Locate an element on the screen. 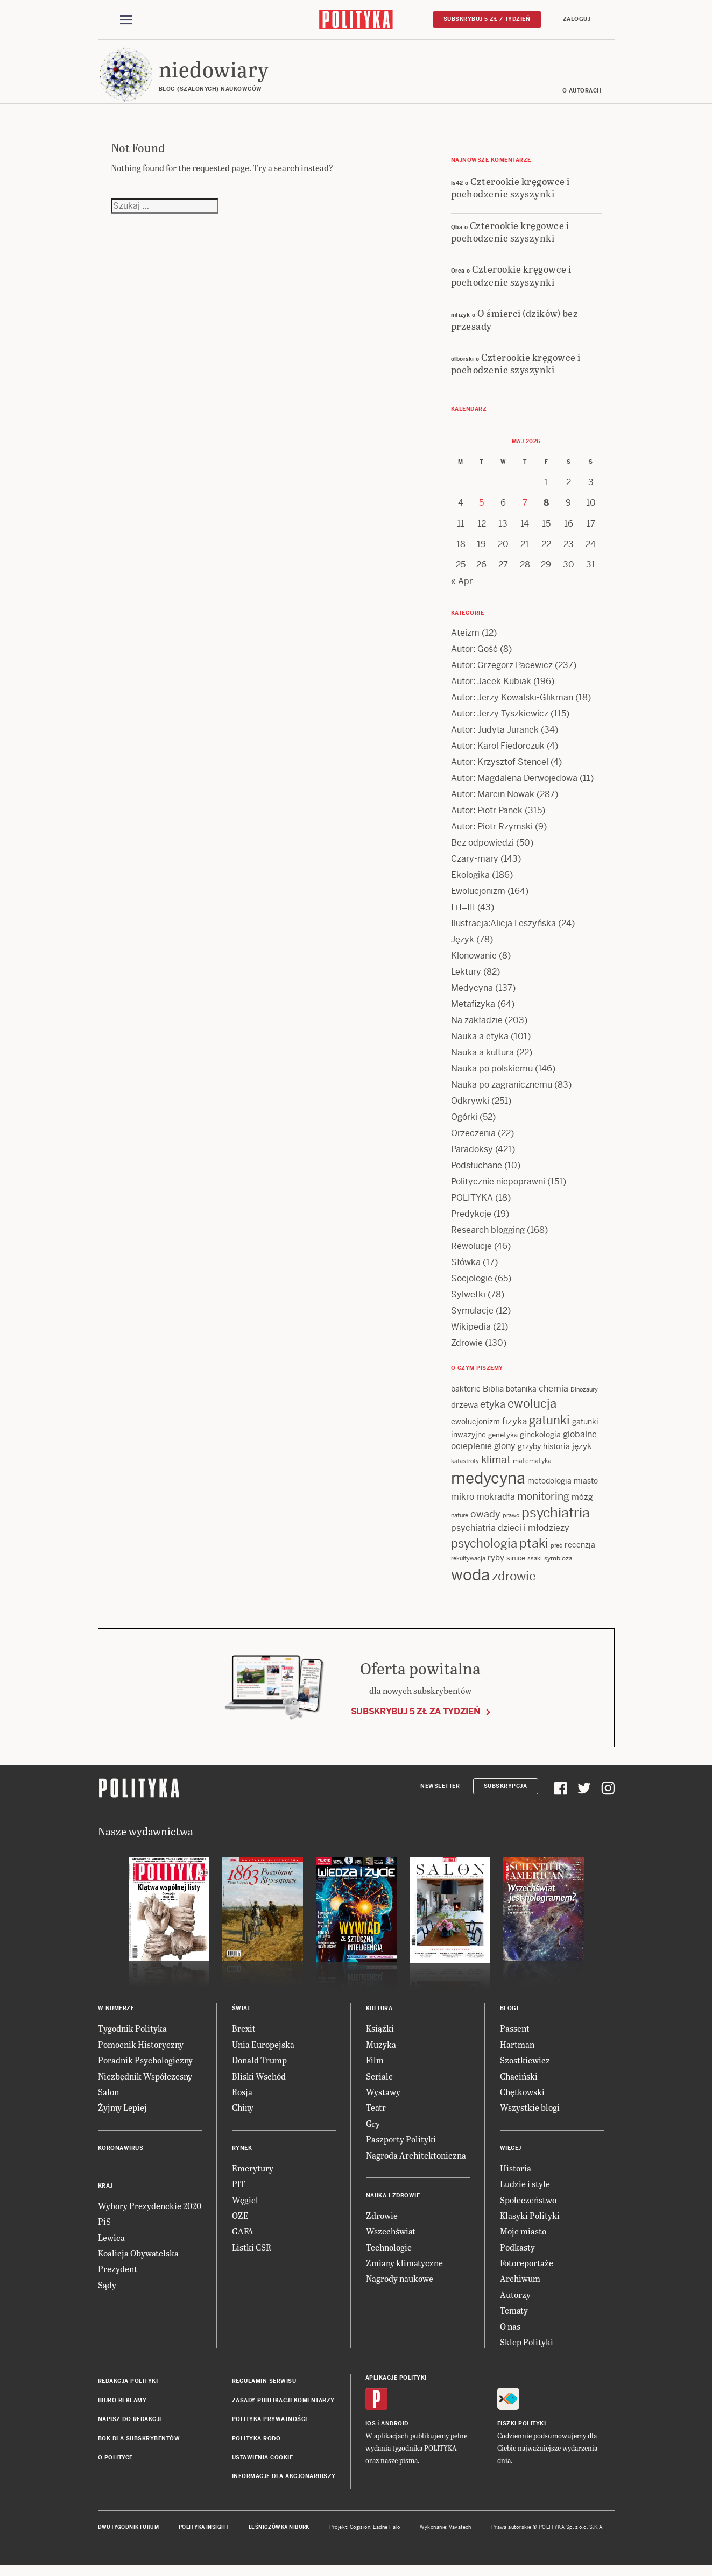 The width and height of the screenshot is (712, 2576). Chętkowski is located at coordinates (522, 2099).